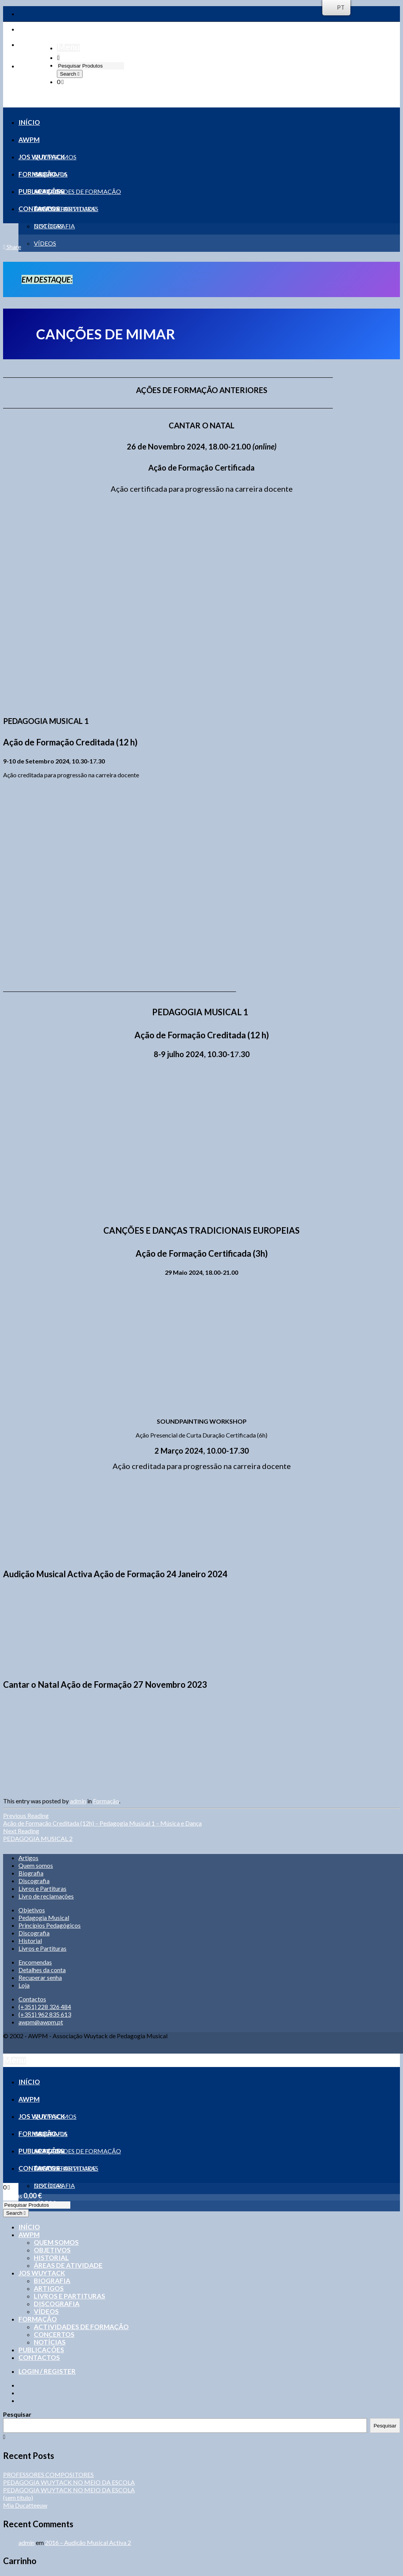 The image size is (403, 2576). Describe the element at coordinates (30, 1940) in the screenshot. I see `Historial` at that location.